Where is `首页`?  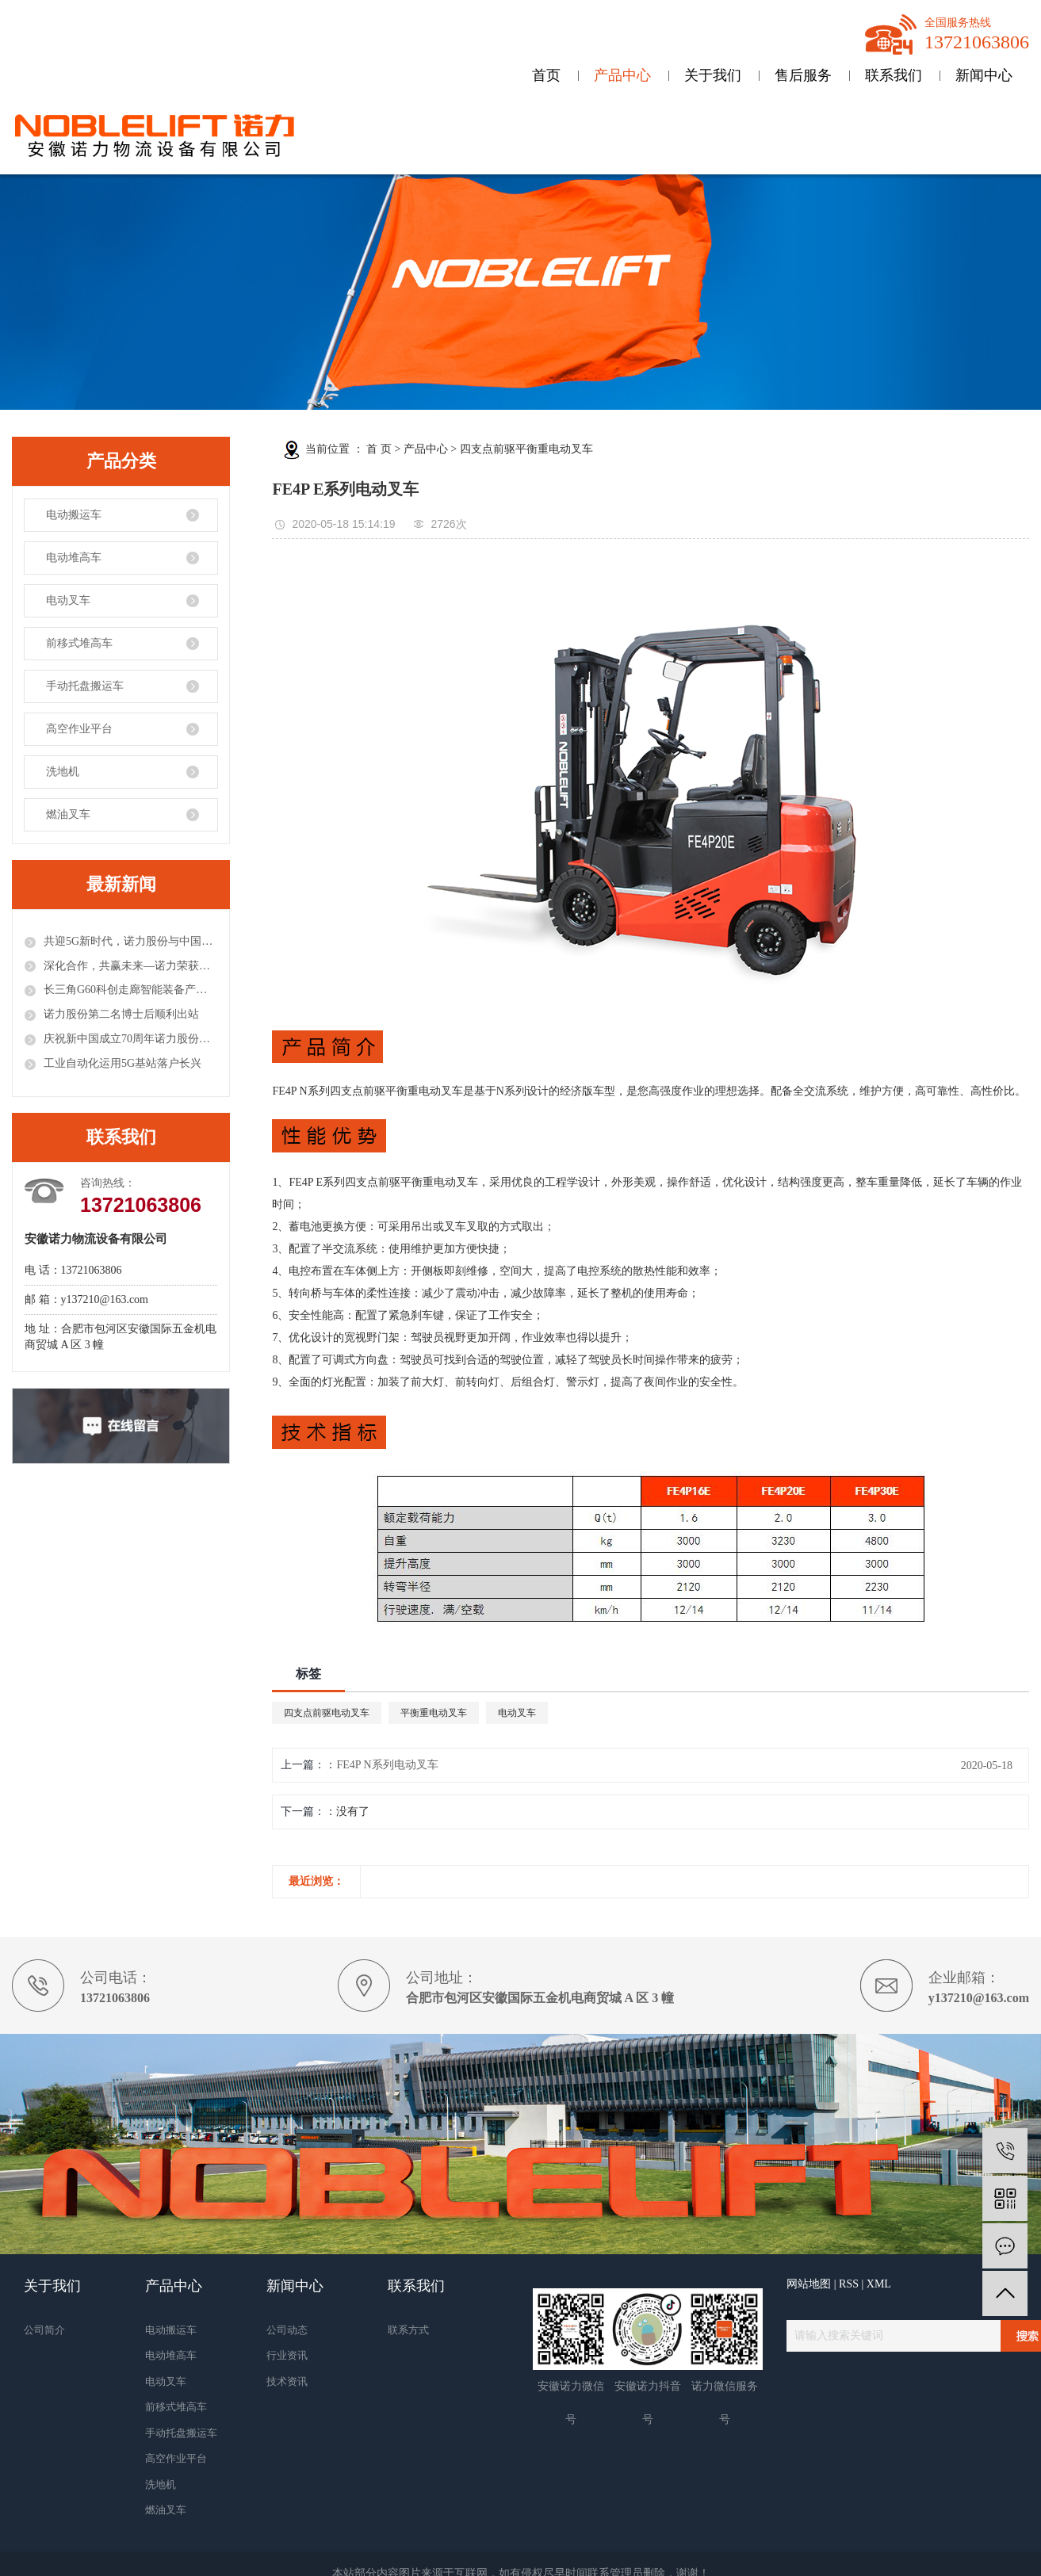 首页 is located at coordinates (546, 75).